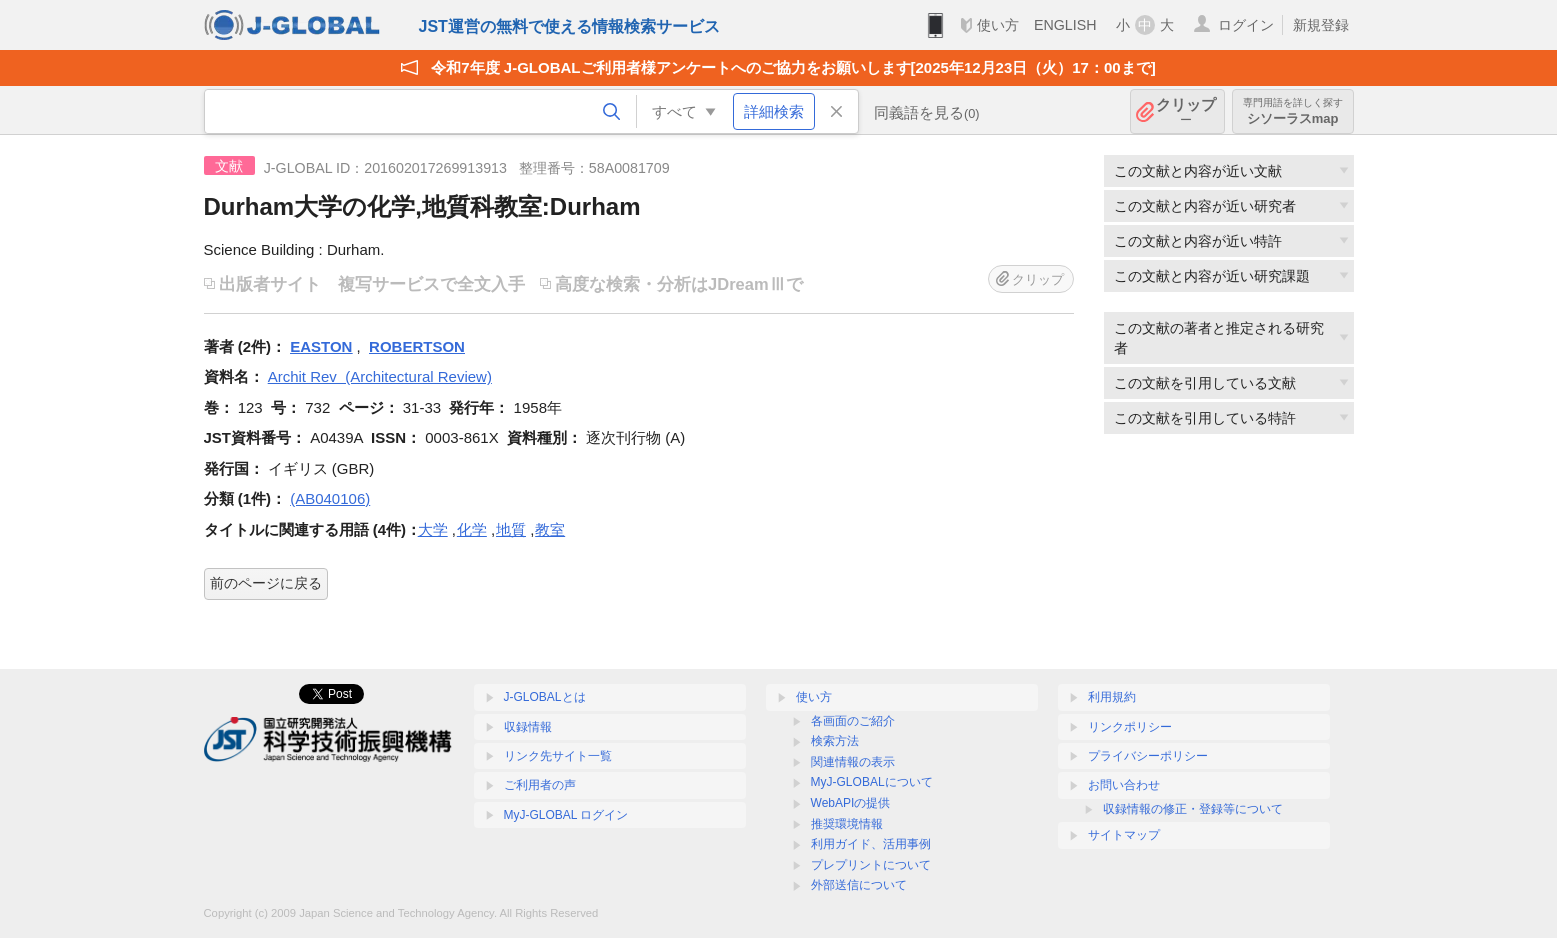 This screenshot has width=1557, height=938. I want to click on ログイン, so click(1246, 25).